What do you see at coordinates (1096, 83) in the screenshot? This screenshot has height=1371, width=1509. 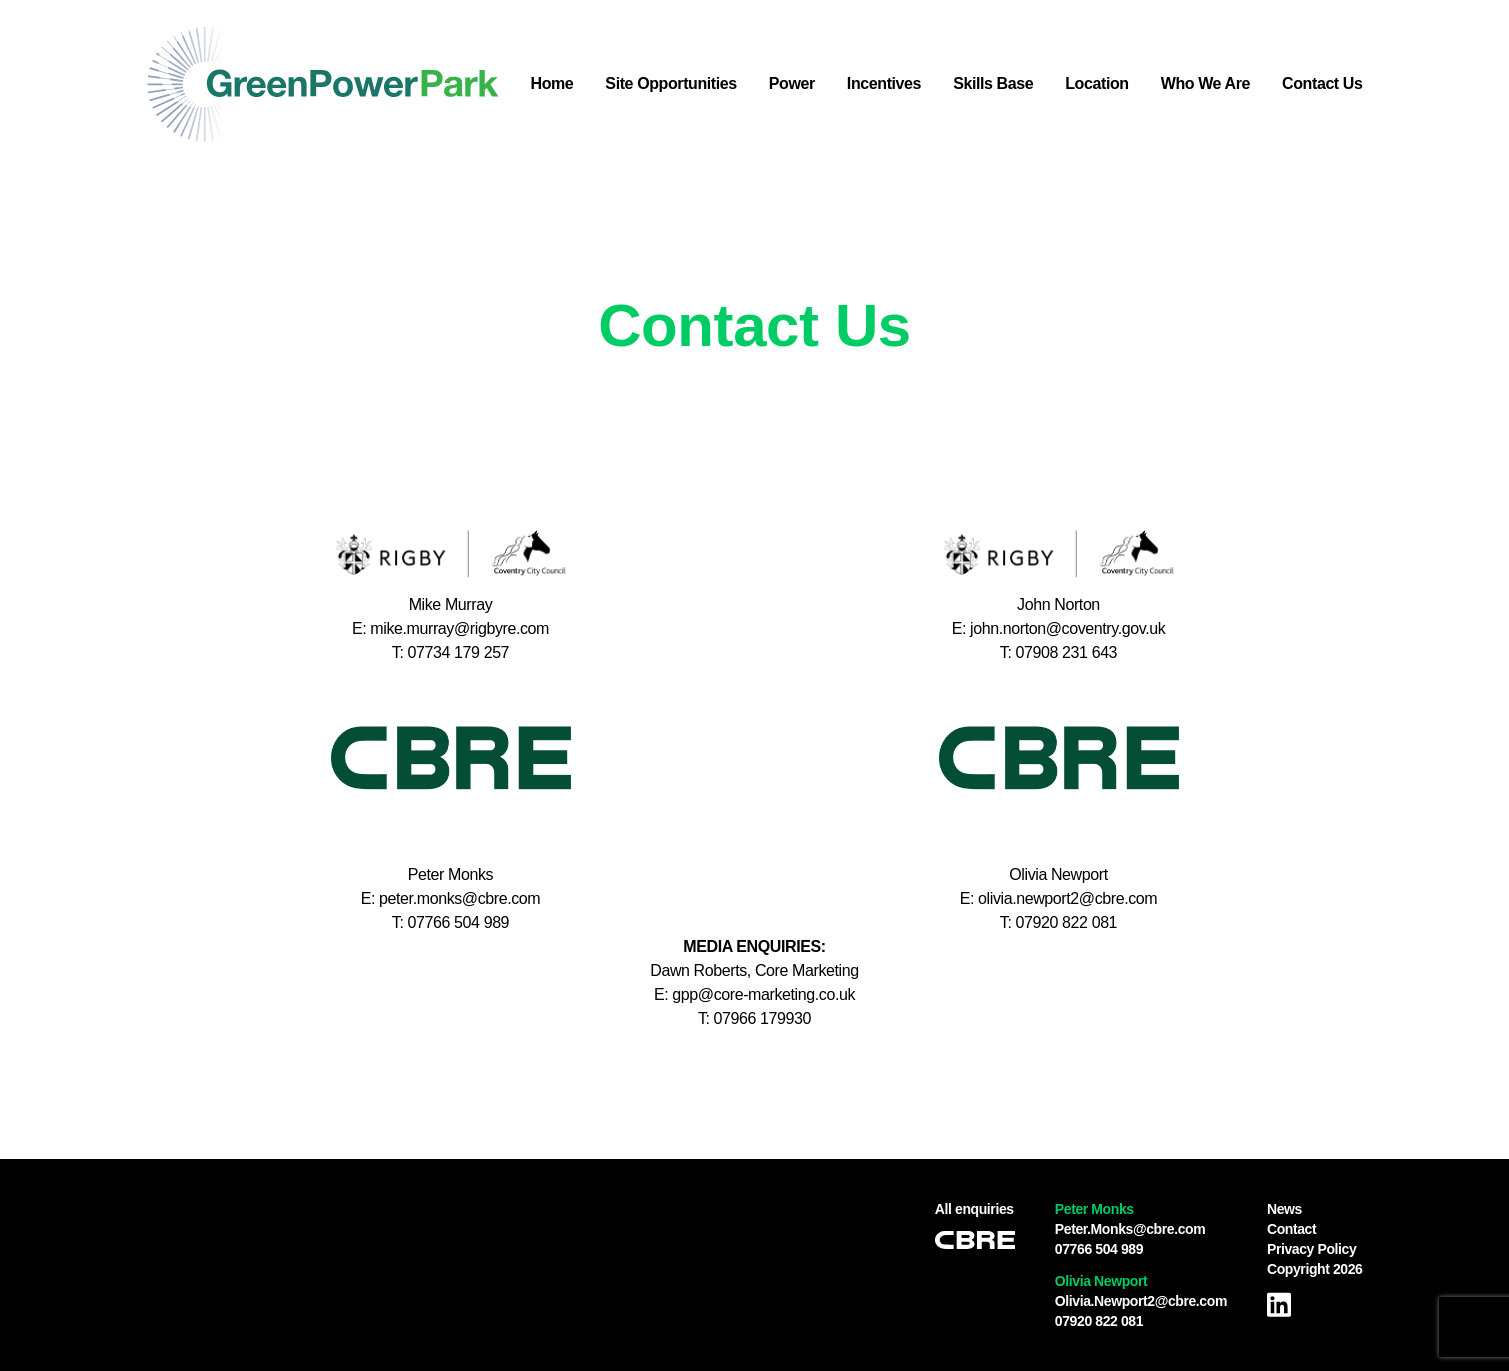 I see `Location` at bounding box center [1096, 83].